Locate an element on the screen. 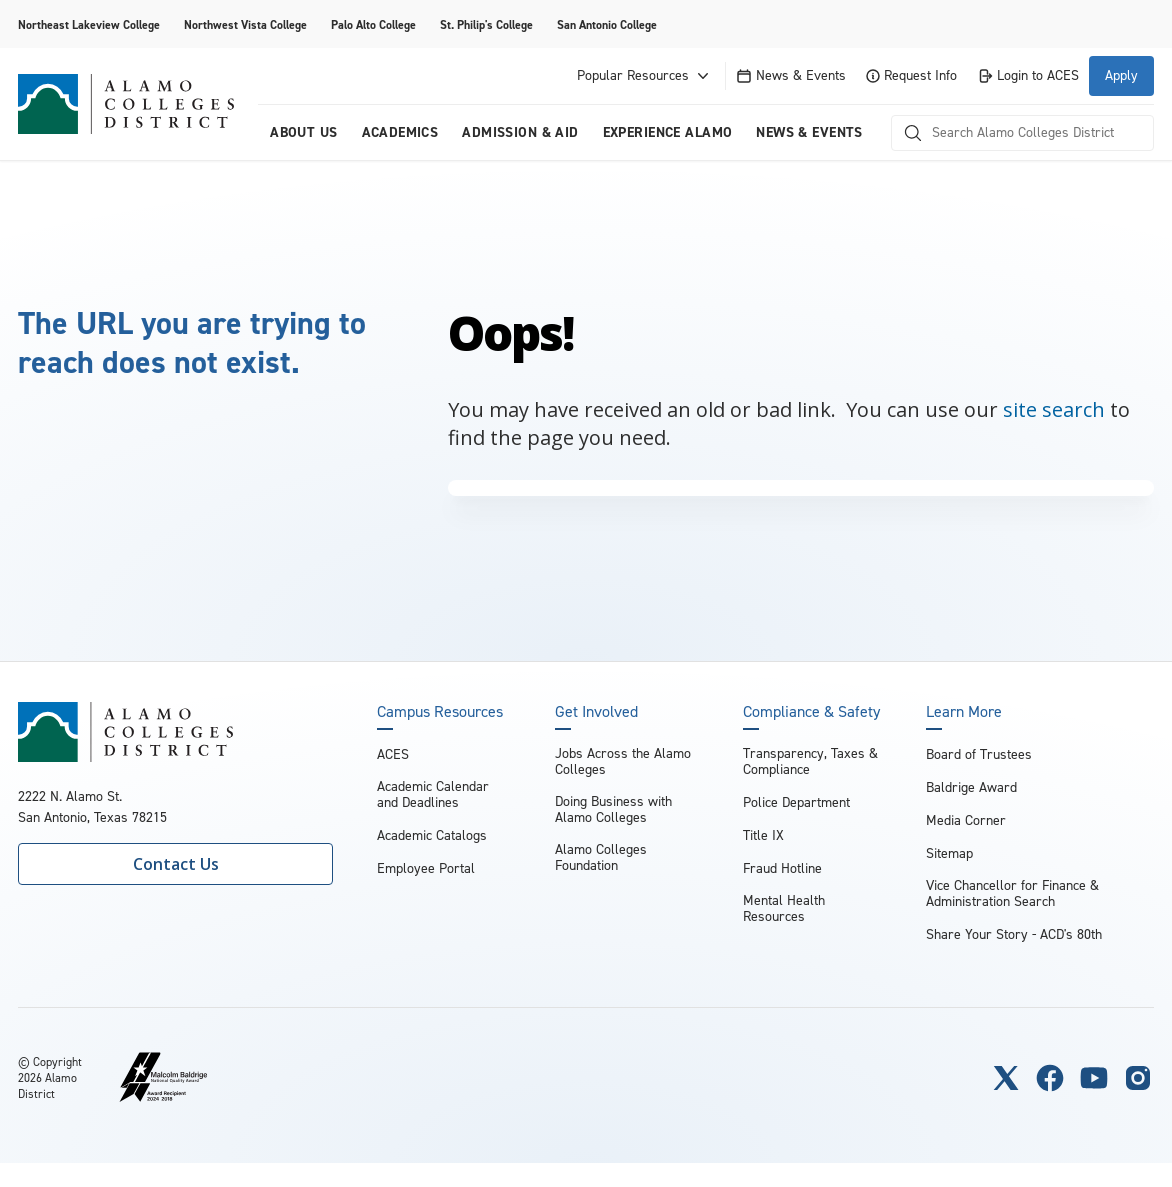 The image size is (1172, 1187). ACES is located at coordinates (393, 754).